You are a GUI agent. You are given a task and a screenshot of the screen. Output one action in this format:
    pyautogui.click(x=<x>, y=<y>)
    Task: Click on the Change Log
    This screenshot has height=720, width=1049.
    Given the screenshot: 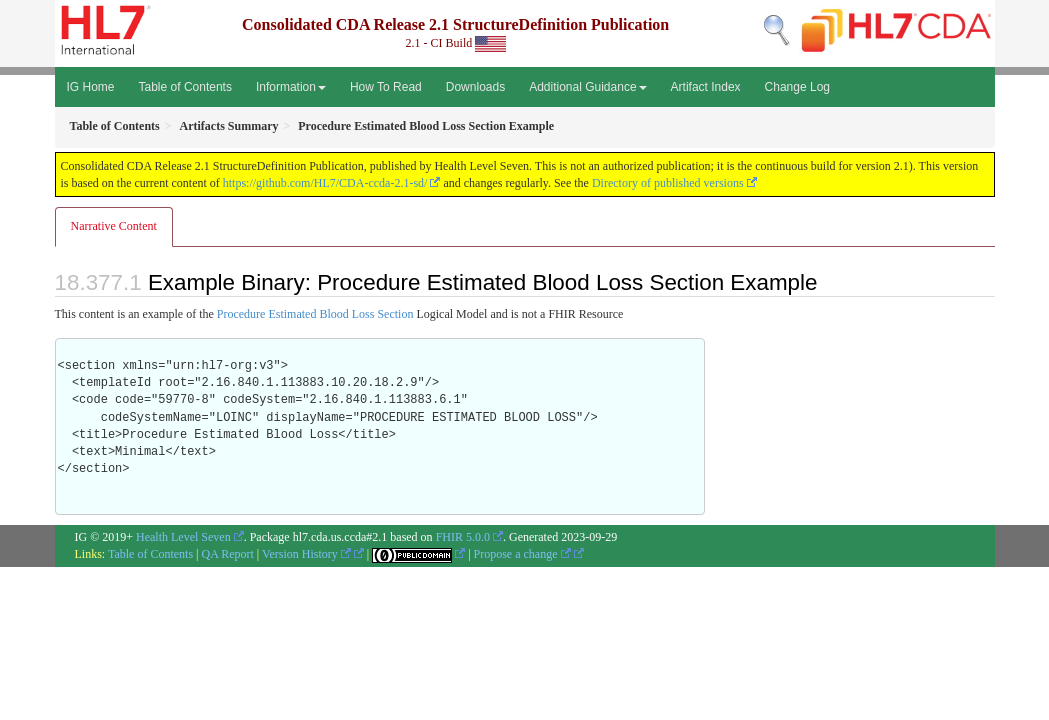 What is the action you would take?
    pyautogui.click(x=797, y=87)
    